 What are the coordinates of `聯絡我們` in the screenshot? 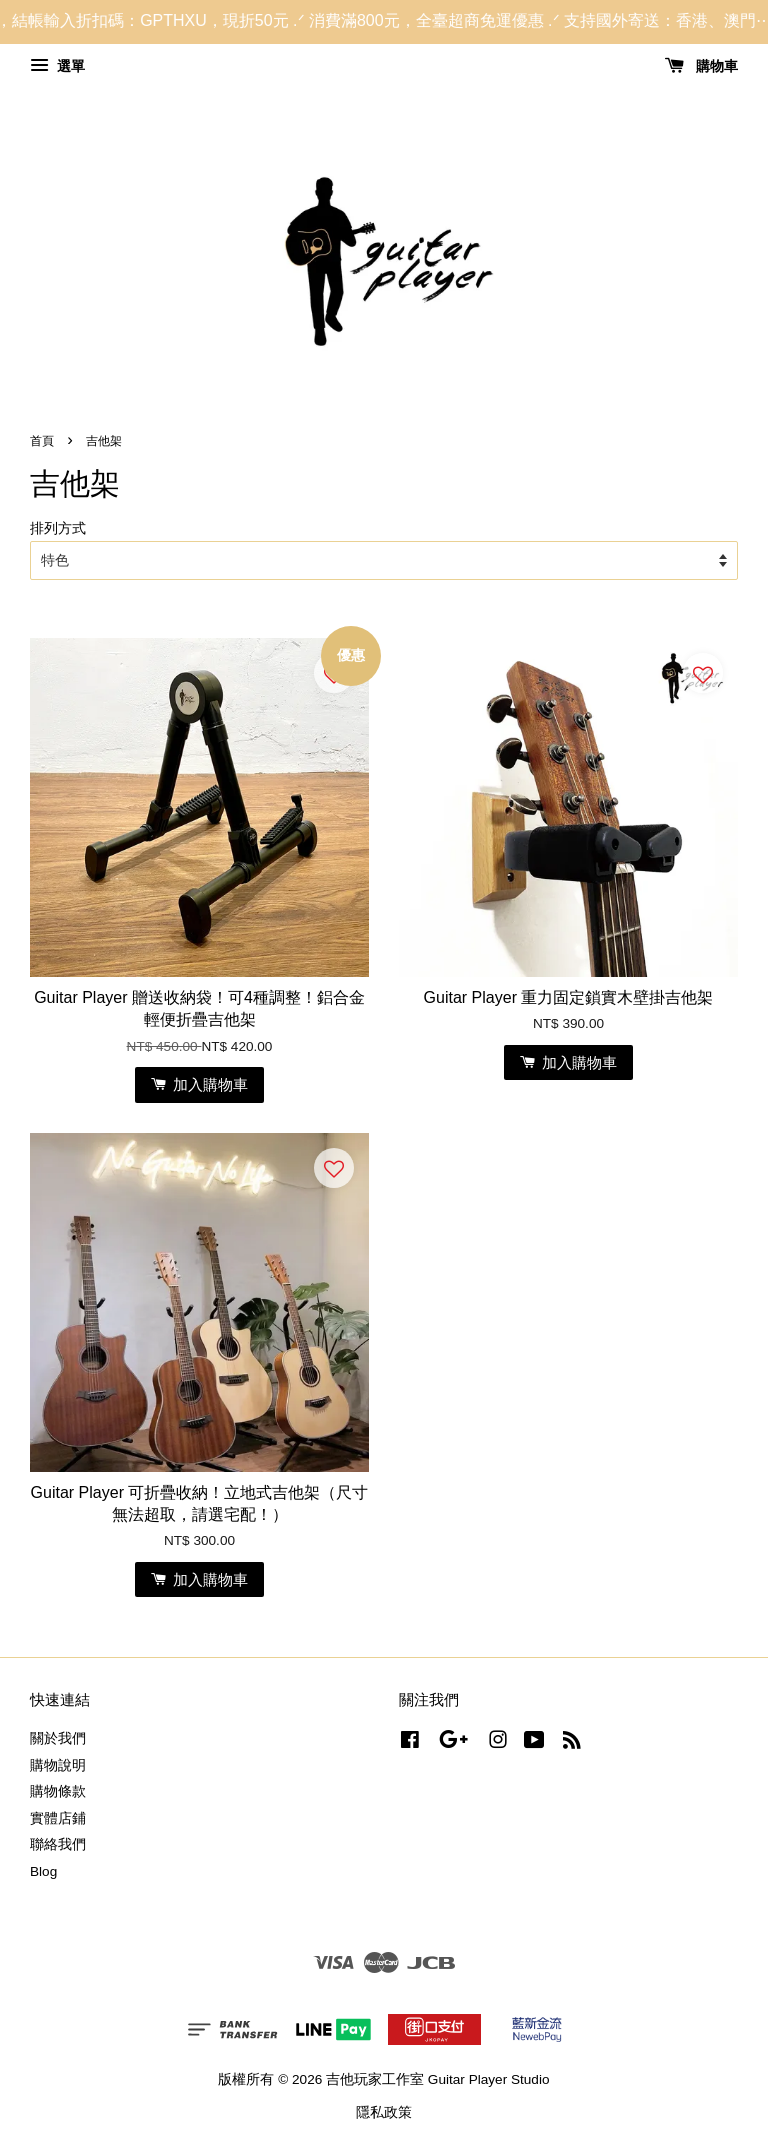 It's located at (58, 1844).